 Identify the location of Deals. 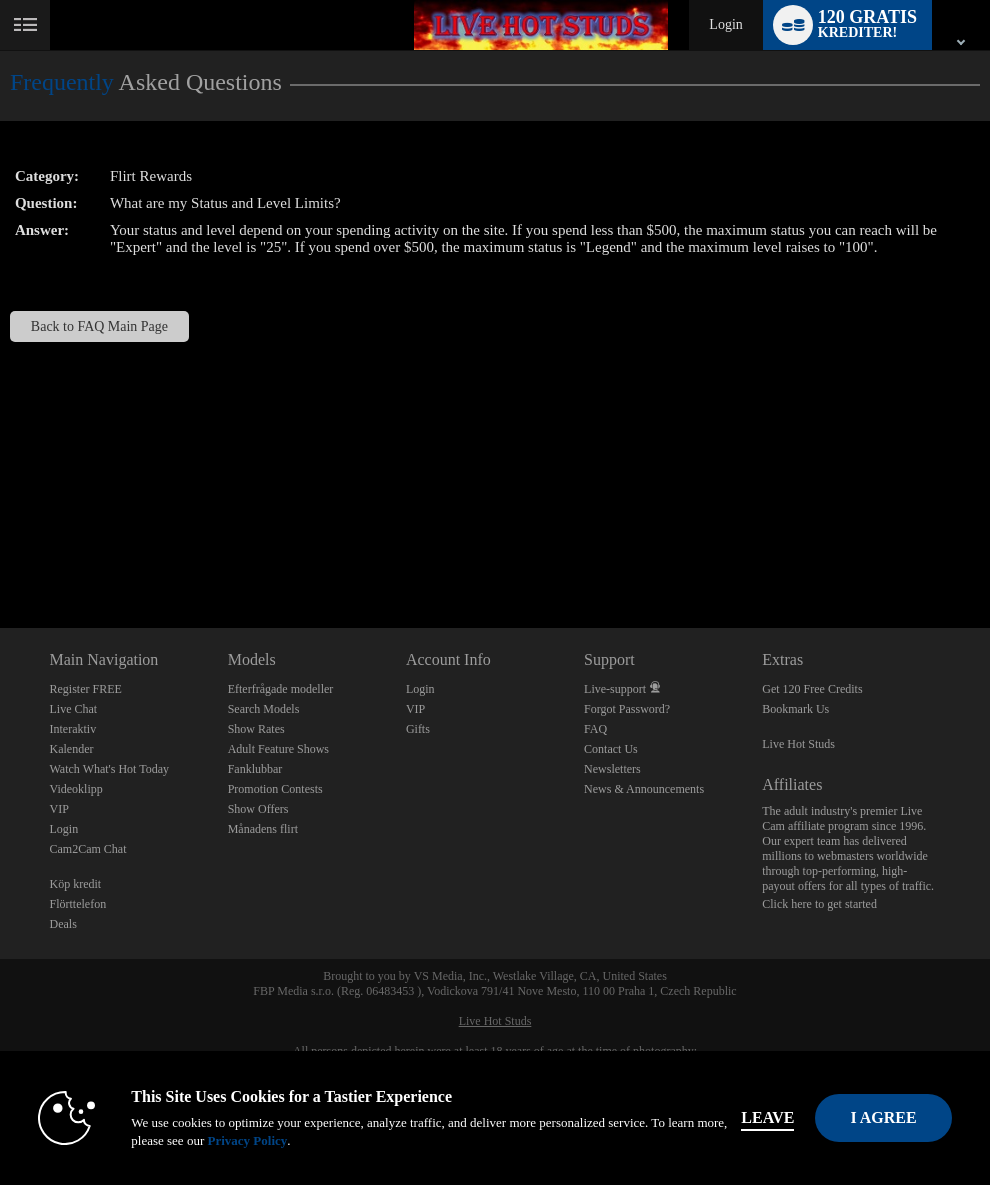
(63, 924).